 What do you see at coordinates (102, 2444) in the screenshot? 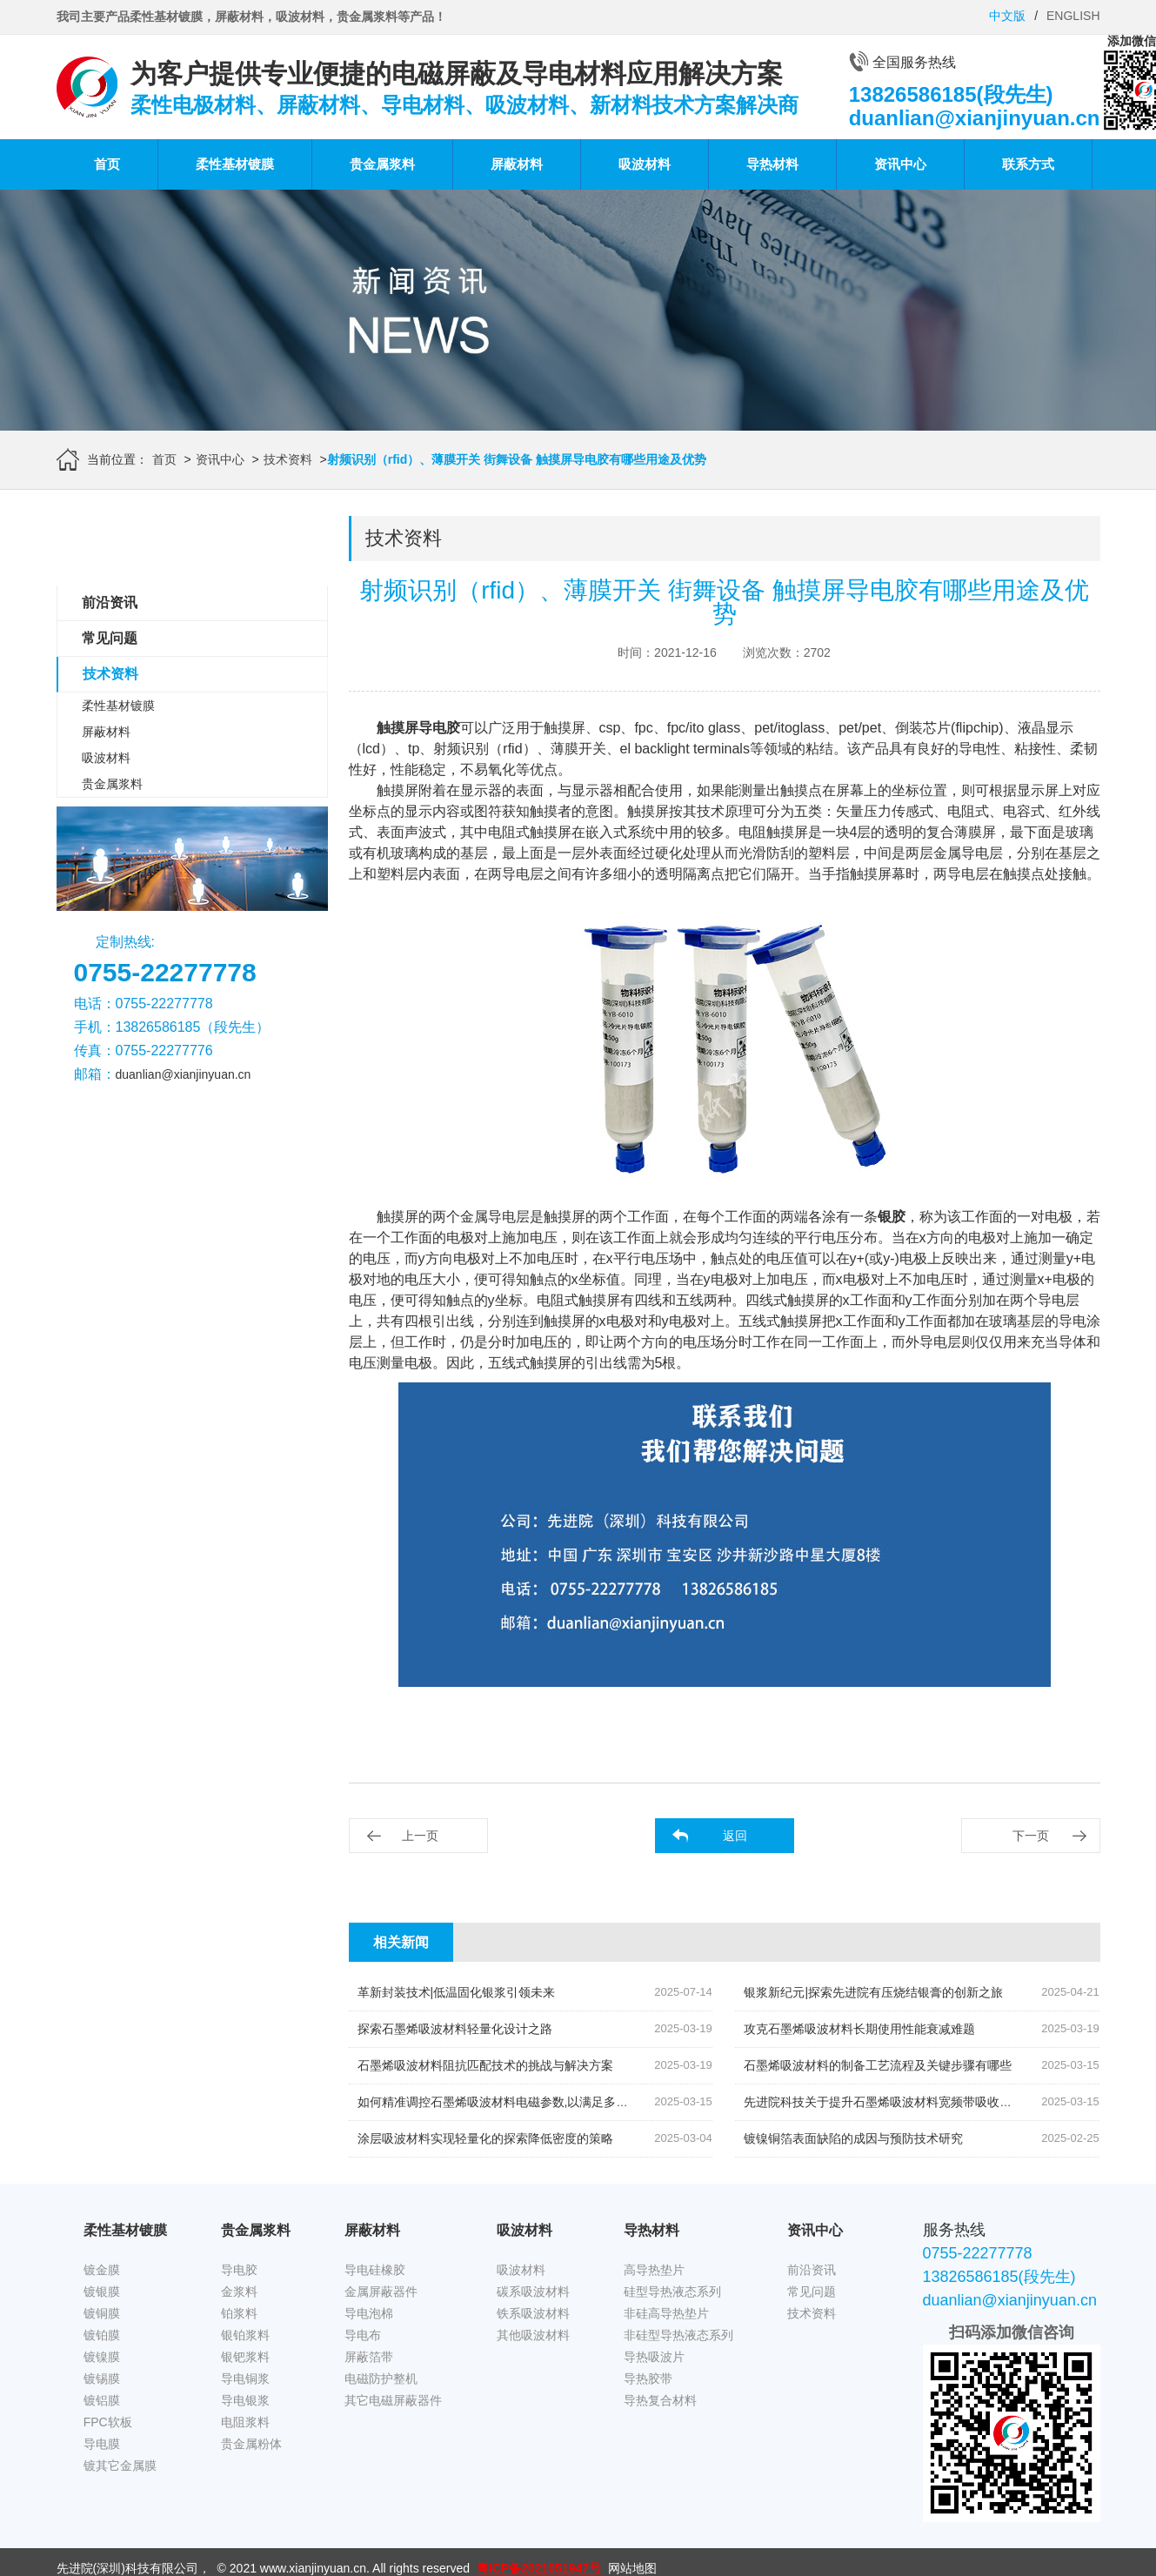
I see `导电膜` at bounding box center [102, 2444].